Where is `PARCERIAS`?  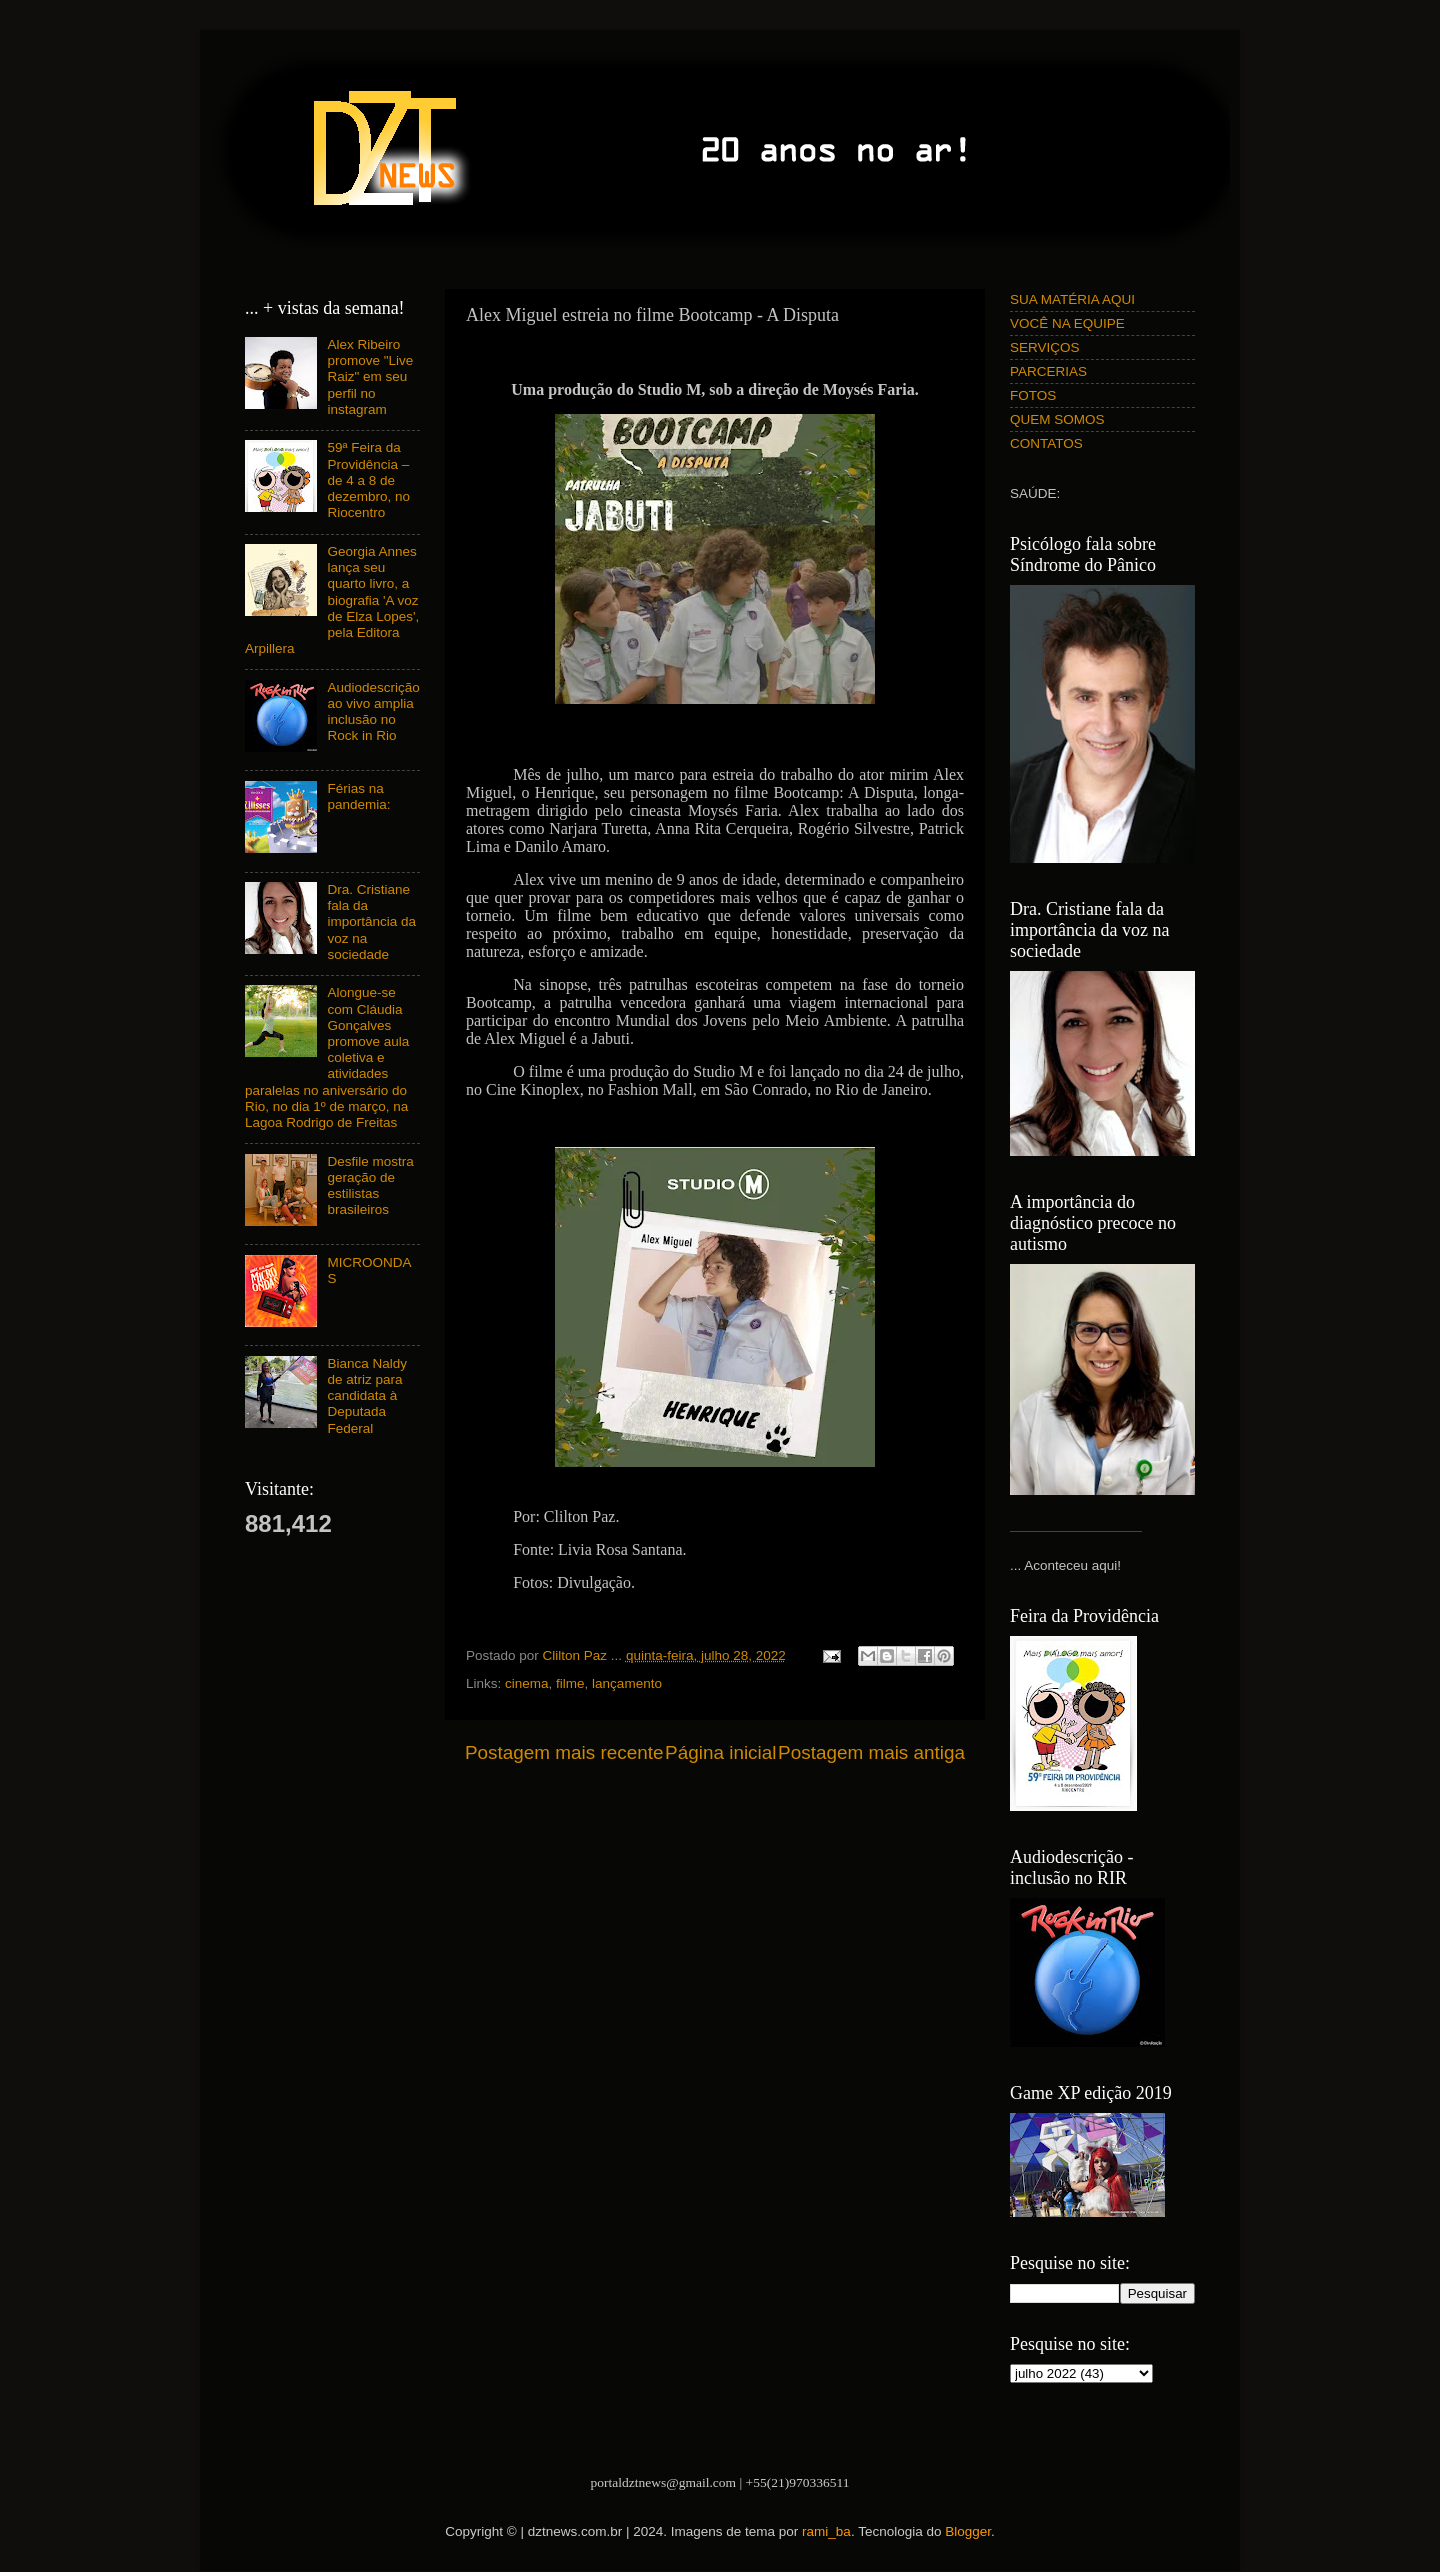
PARCERIAS is located at coordinates (1048, 371).